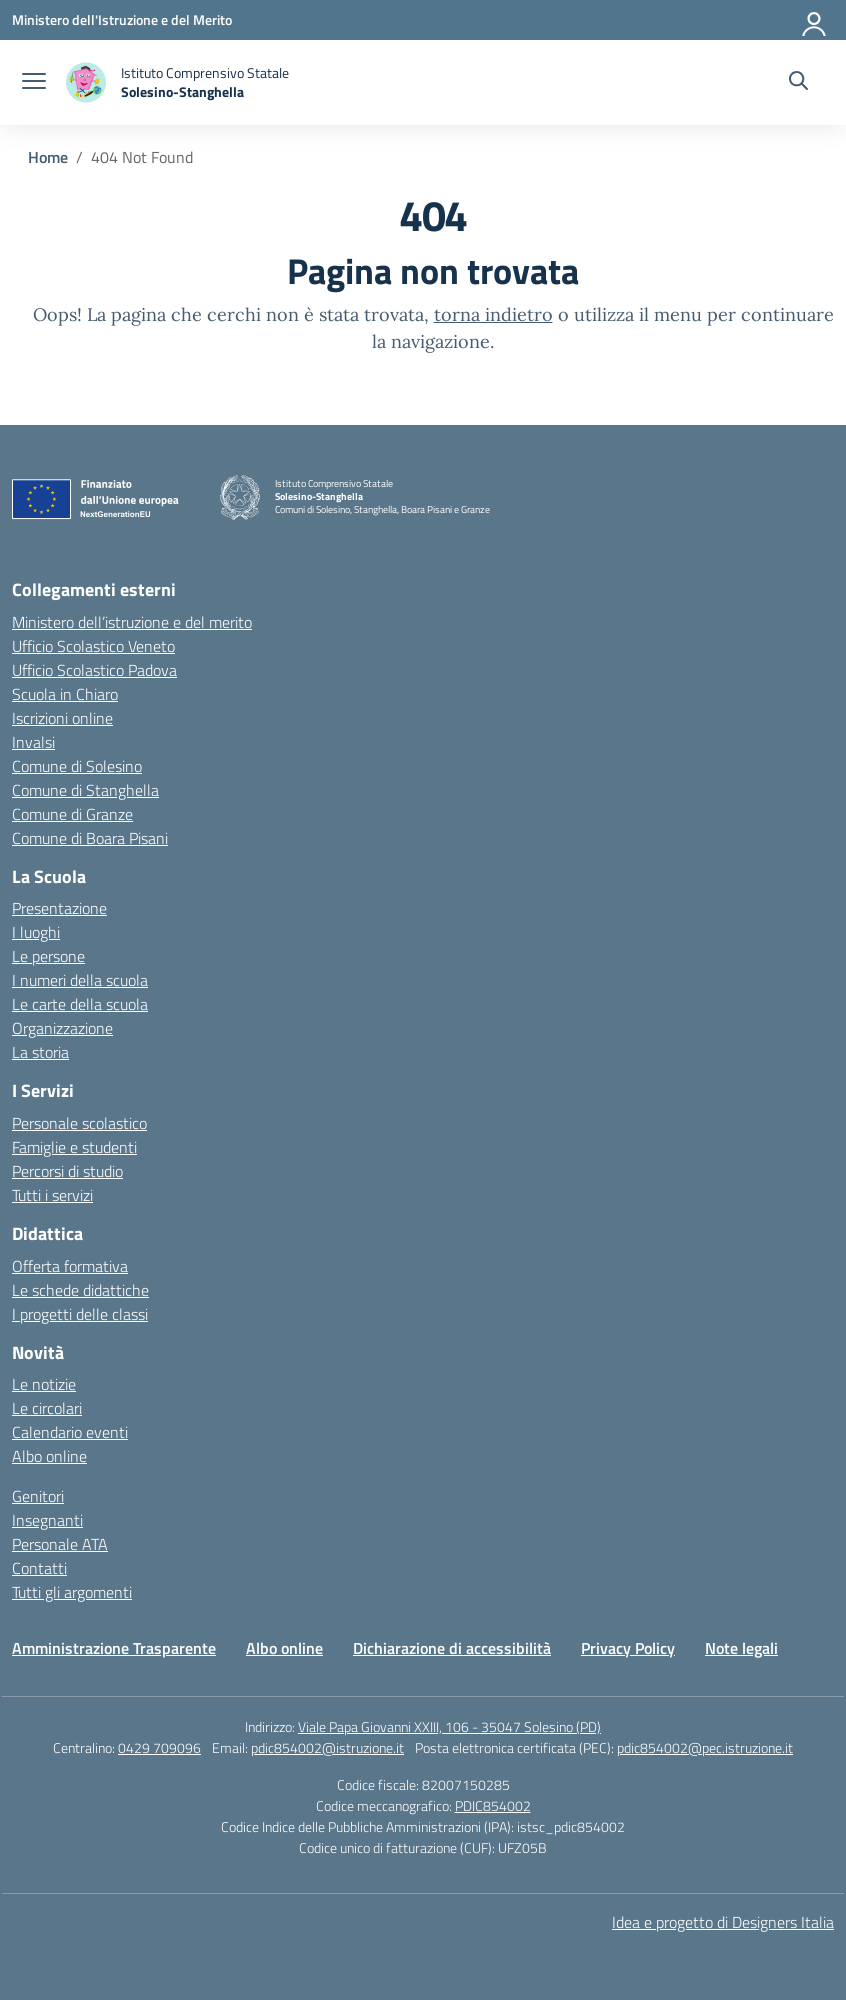 The width and height of the screenshot is (846, 2000). I want to click on [Cerca nel sito], so click(798, 83).